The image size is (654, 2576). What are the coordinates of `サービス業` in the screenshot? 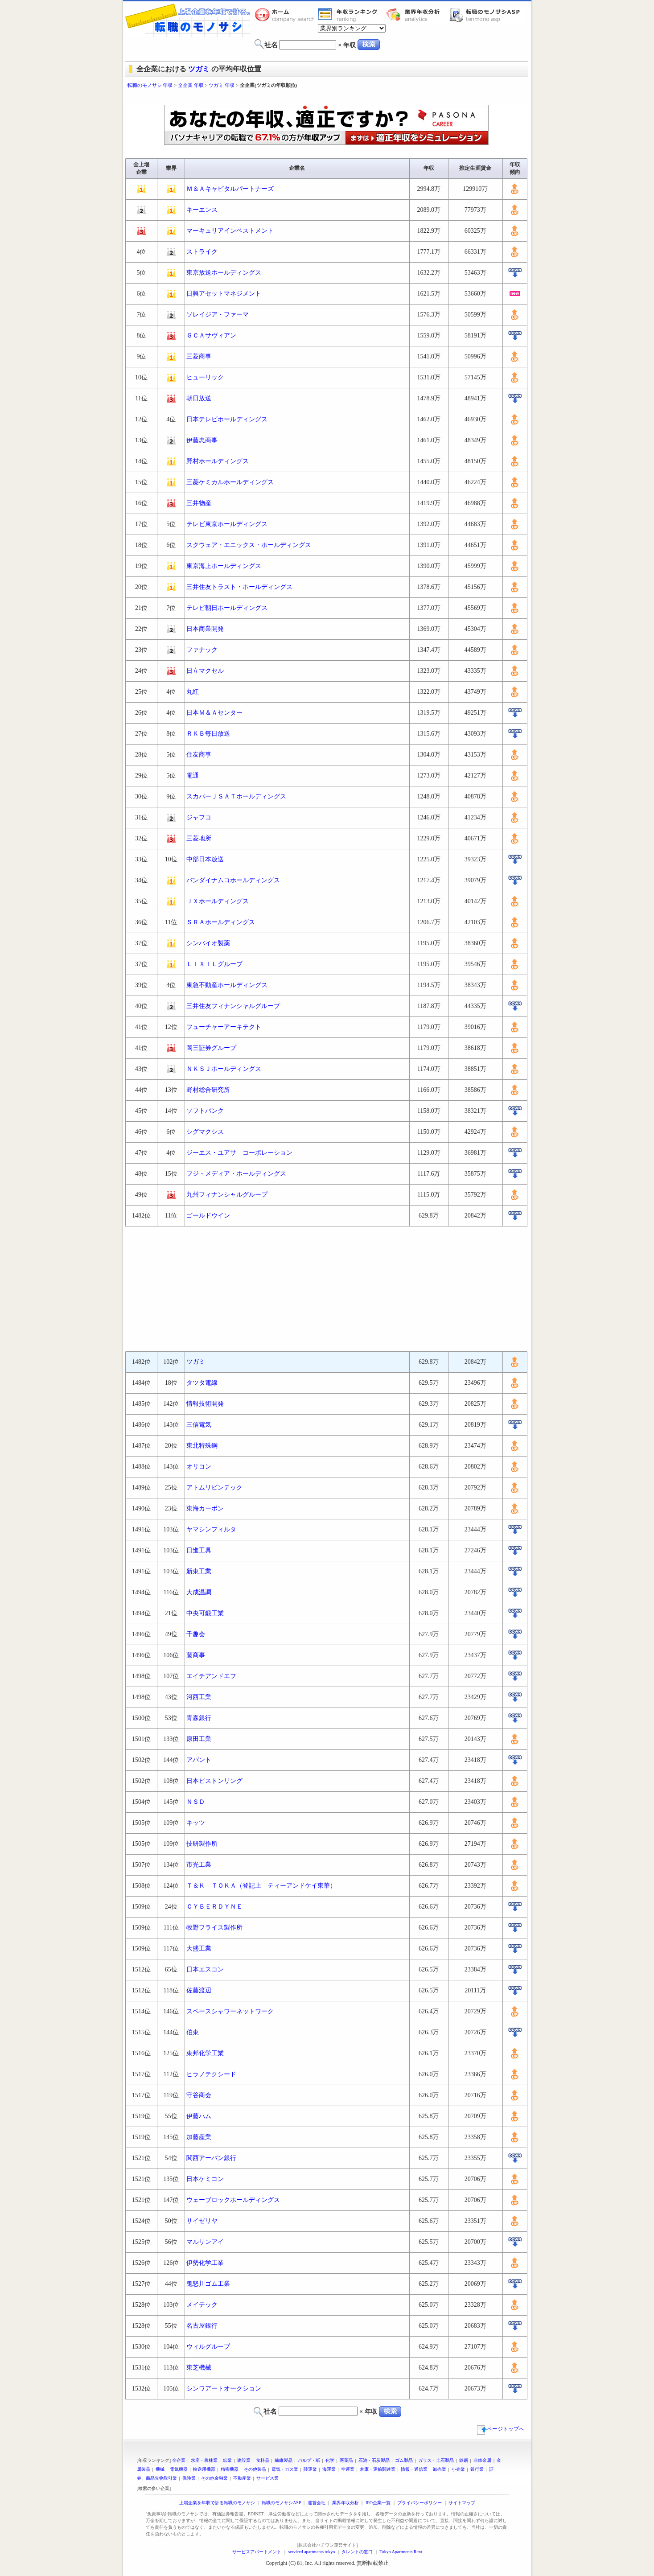 It's located at (267, 2478).